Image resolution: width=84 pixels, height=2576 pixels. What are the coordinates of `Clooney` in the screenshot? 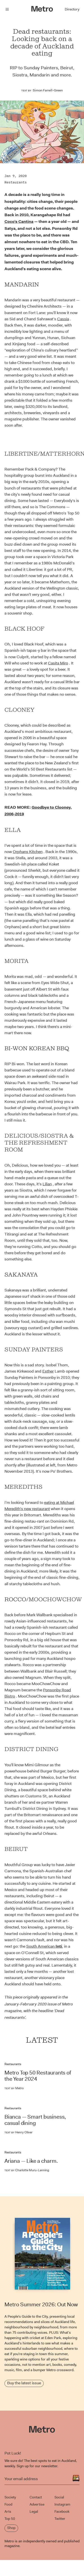 It's located at (19, 709).